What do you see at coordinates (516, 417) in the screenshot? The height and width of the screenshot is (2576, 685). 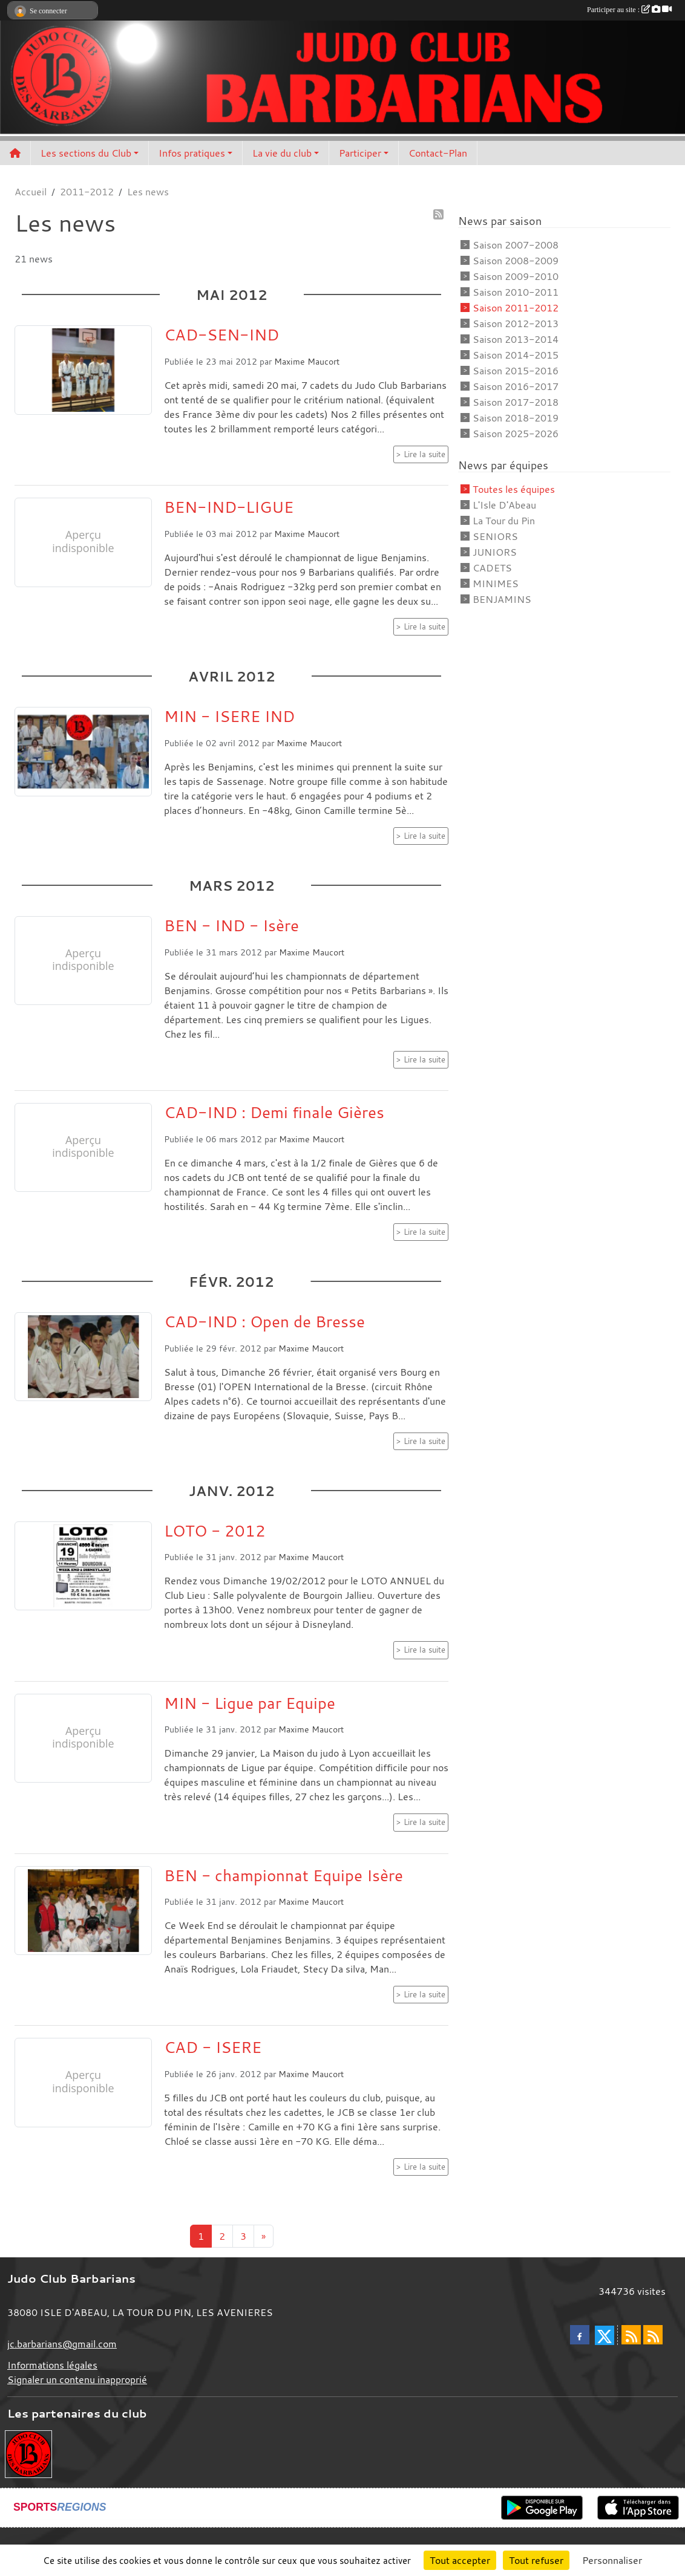 I see `Saison 2018-2019` at bounding box center [516, 417].